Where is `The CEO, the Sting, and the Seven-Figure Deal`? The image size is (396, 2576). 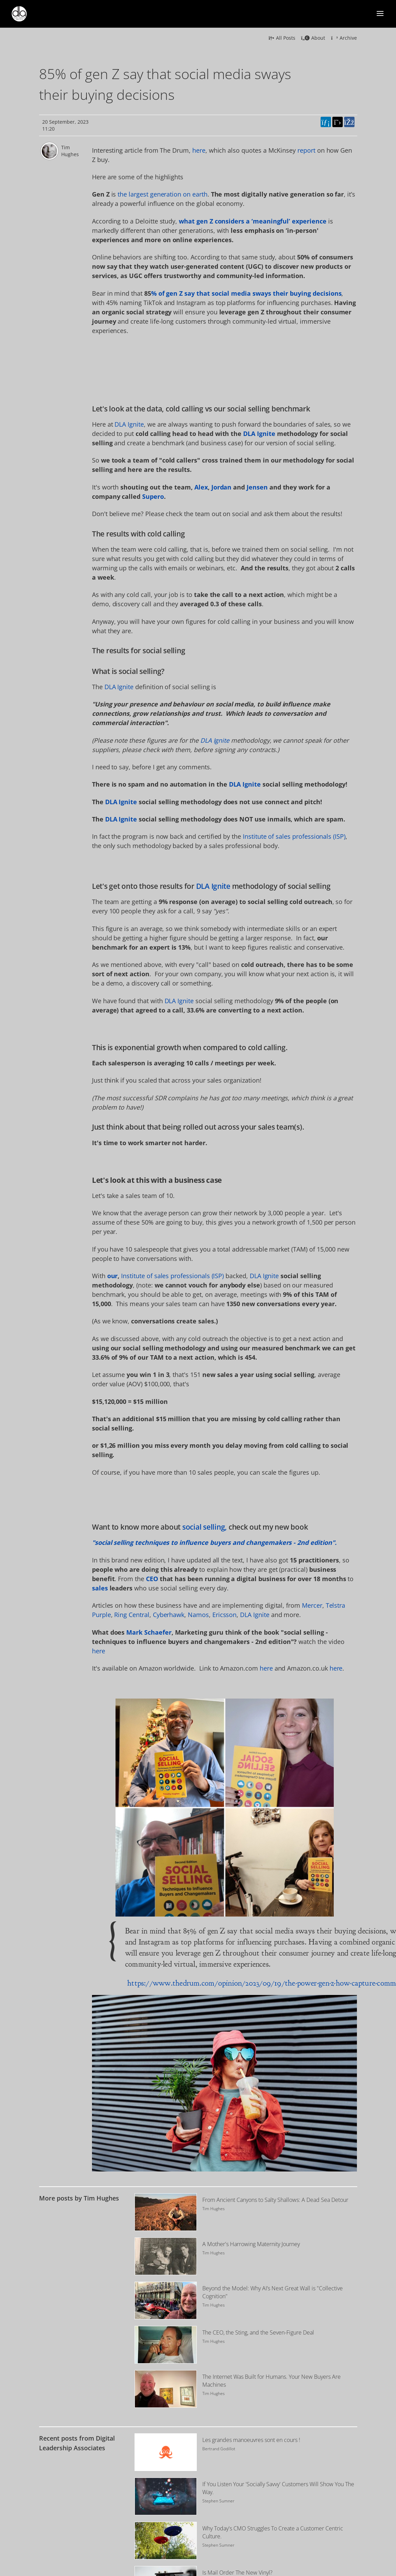
The CEO, the Sting, and the Seven-Figure Deal is located at coordinates (258, 2332).